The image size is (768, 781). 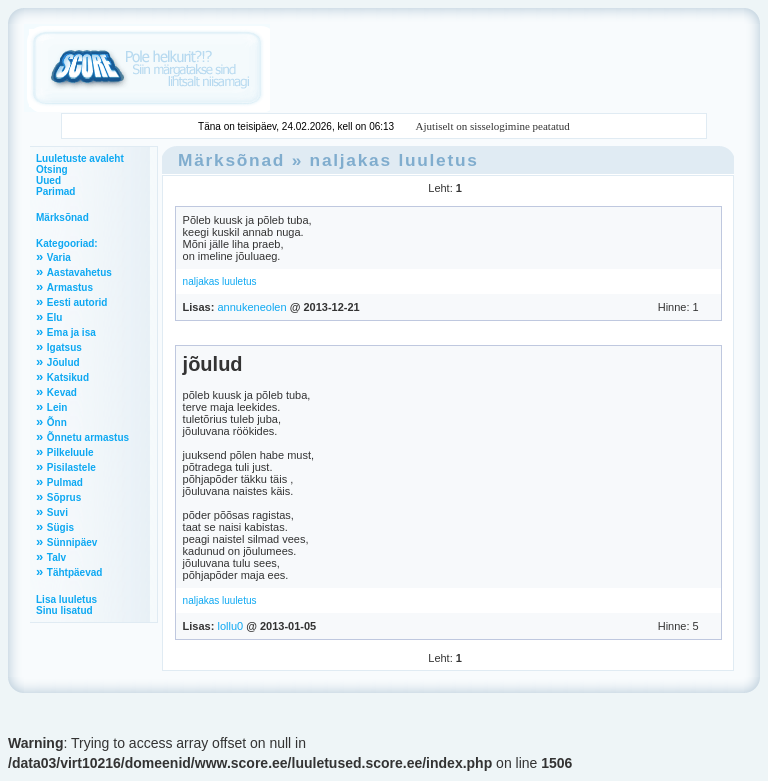 I want to click on Õnn, so click(x=57, y=422).